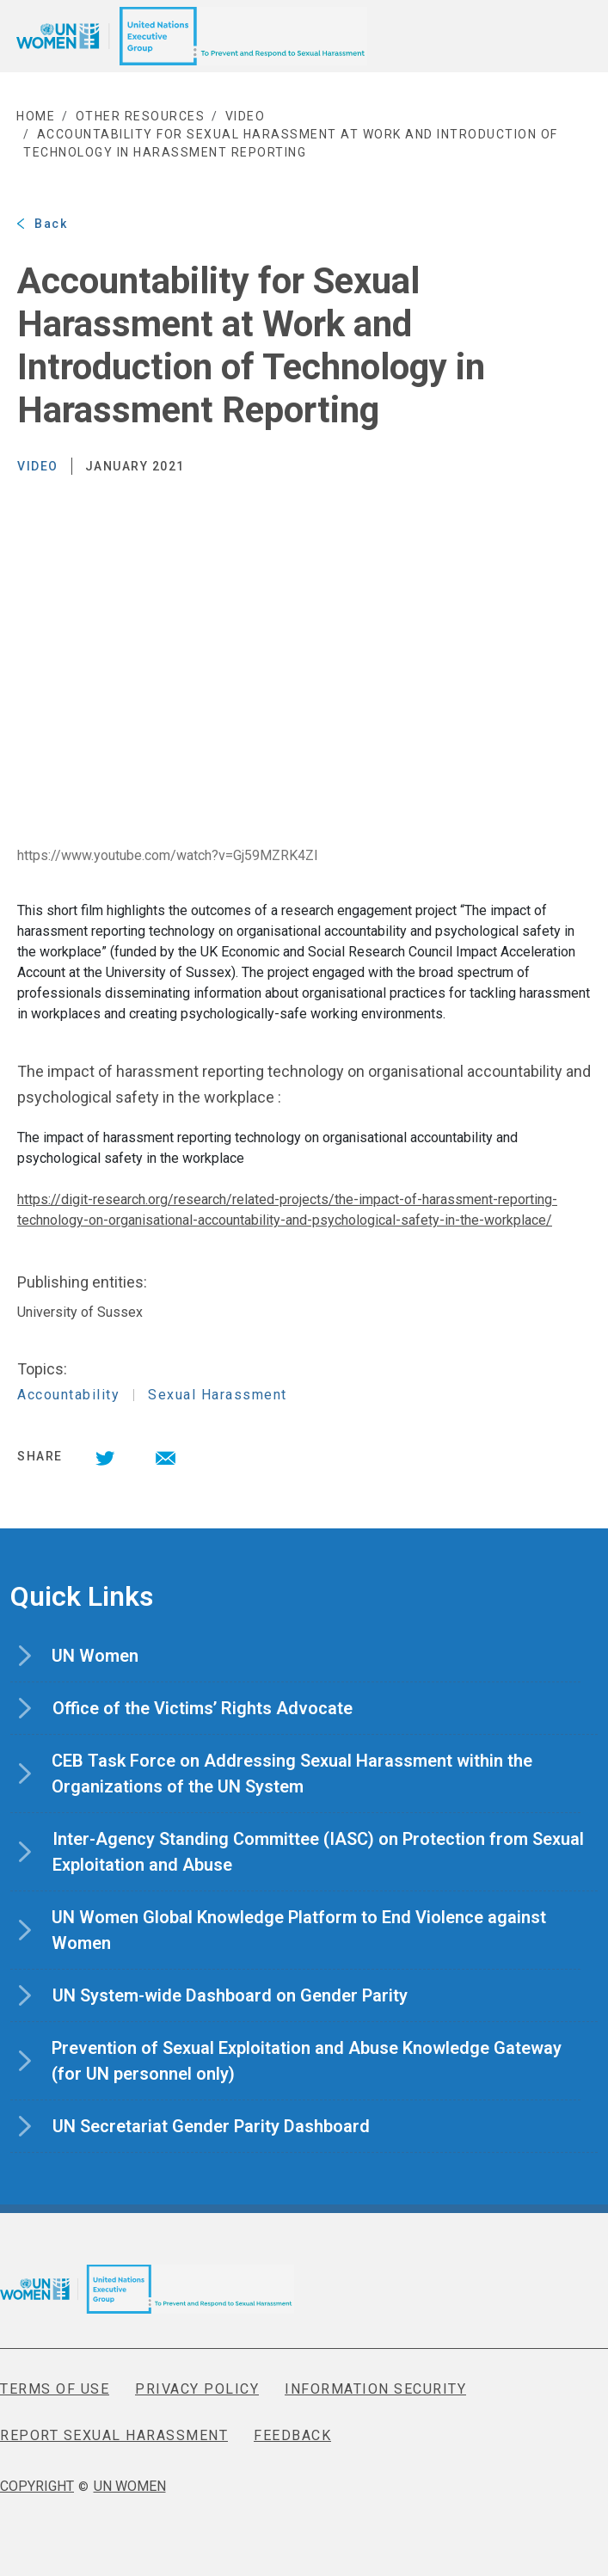  I want to click on CEB Task Force on Addressing Sexual Harassment within the Organizations of the UN System, so click(292, 1774).